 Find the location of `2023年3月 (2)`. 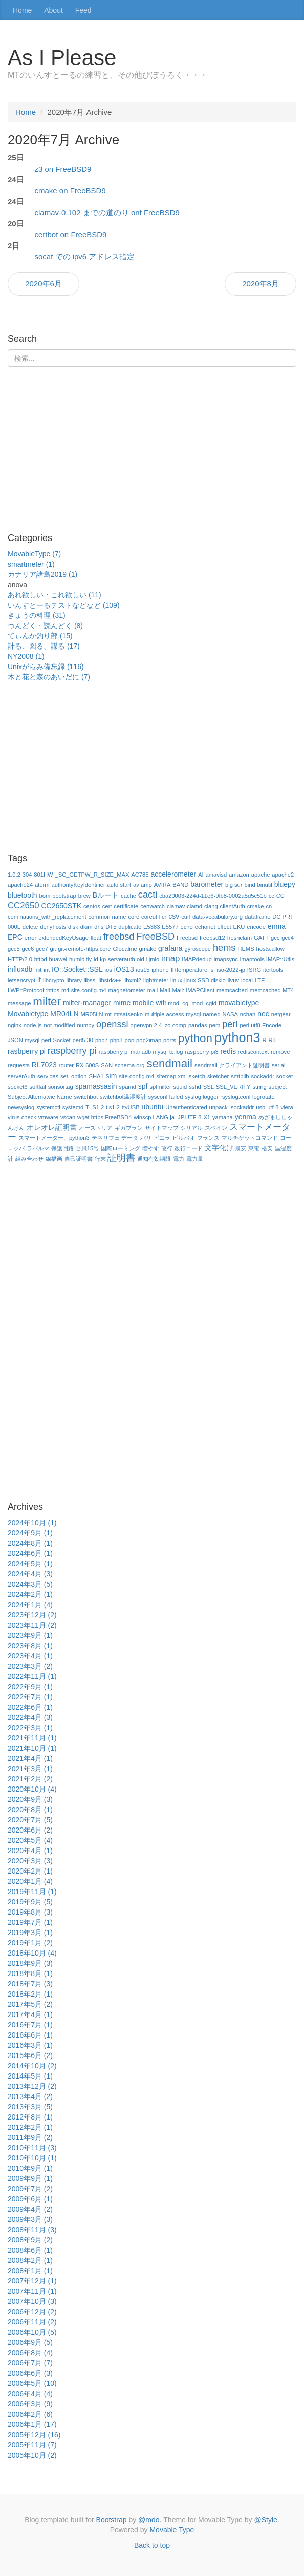

2023年3月 (2) is located at coordinates (30, 1666).